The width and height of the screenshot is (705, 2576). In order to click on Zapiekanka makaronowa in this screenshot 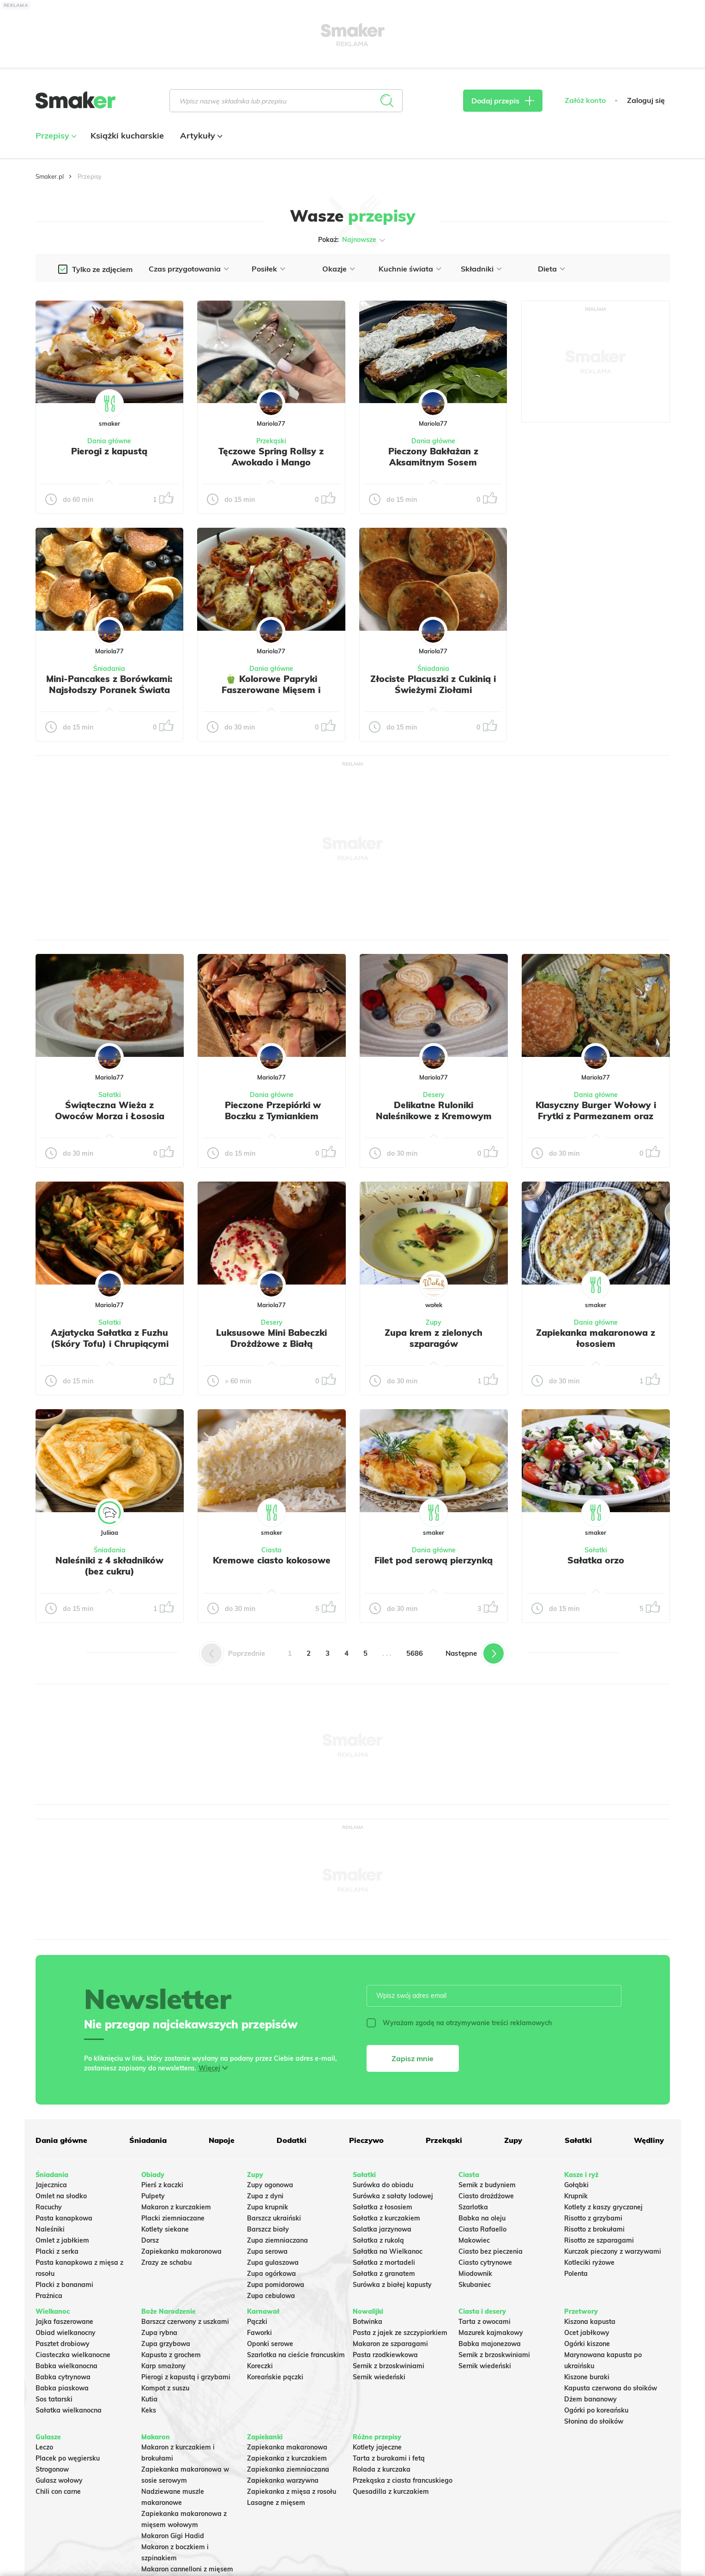, I will do `click(181, 2251)`.